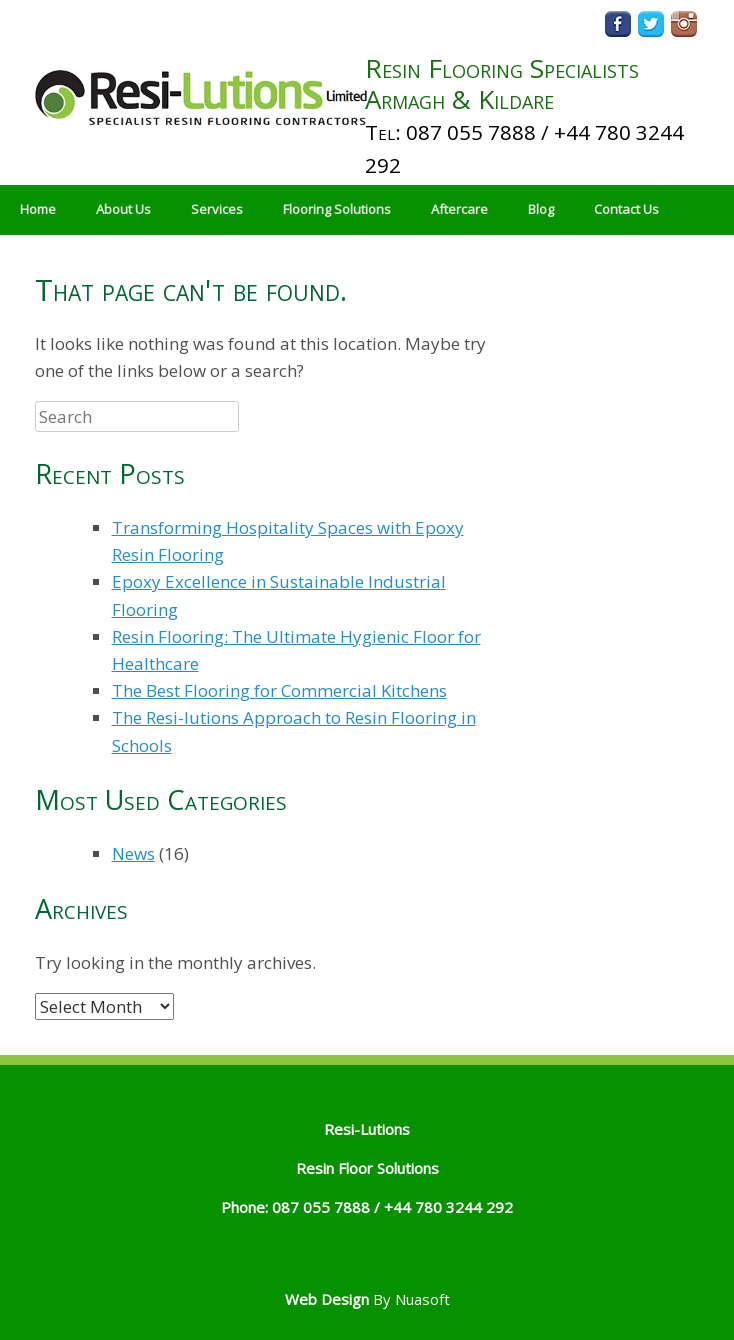 This screenshot has width=734, height=1340. What do you see at coordinates (541, 209) in the screenshot?
I see `Blog` at bounding box center [541, 209].